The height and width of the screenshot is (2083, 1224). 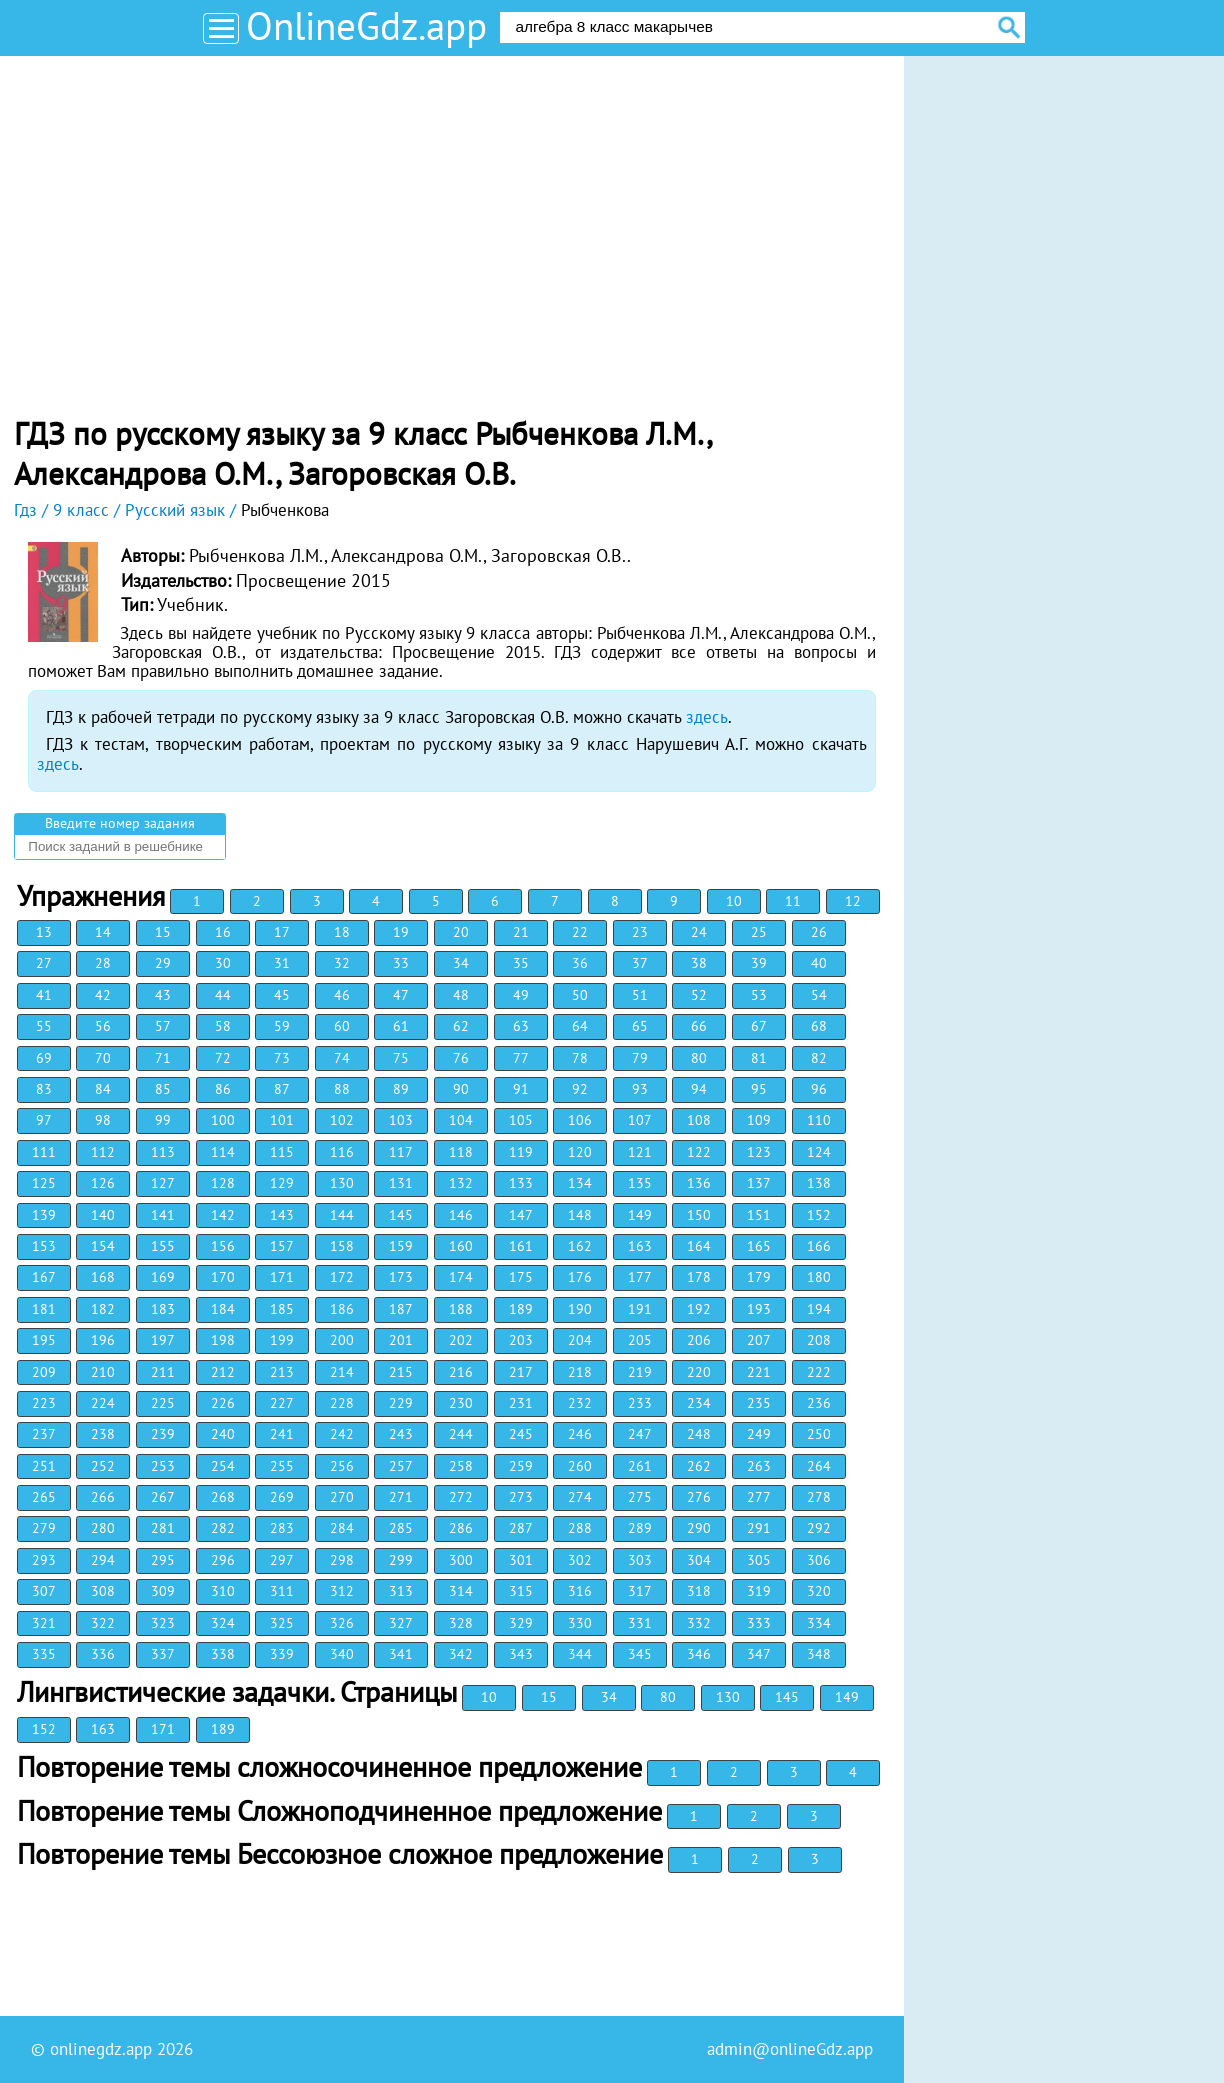 I want to click on 122, so click(x=699, y=1152).